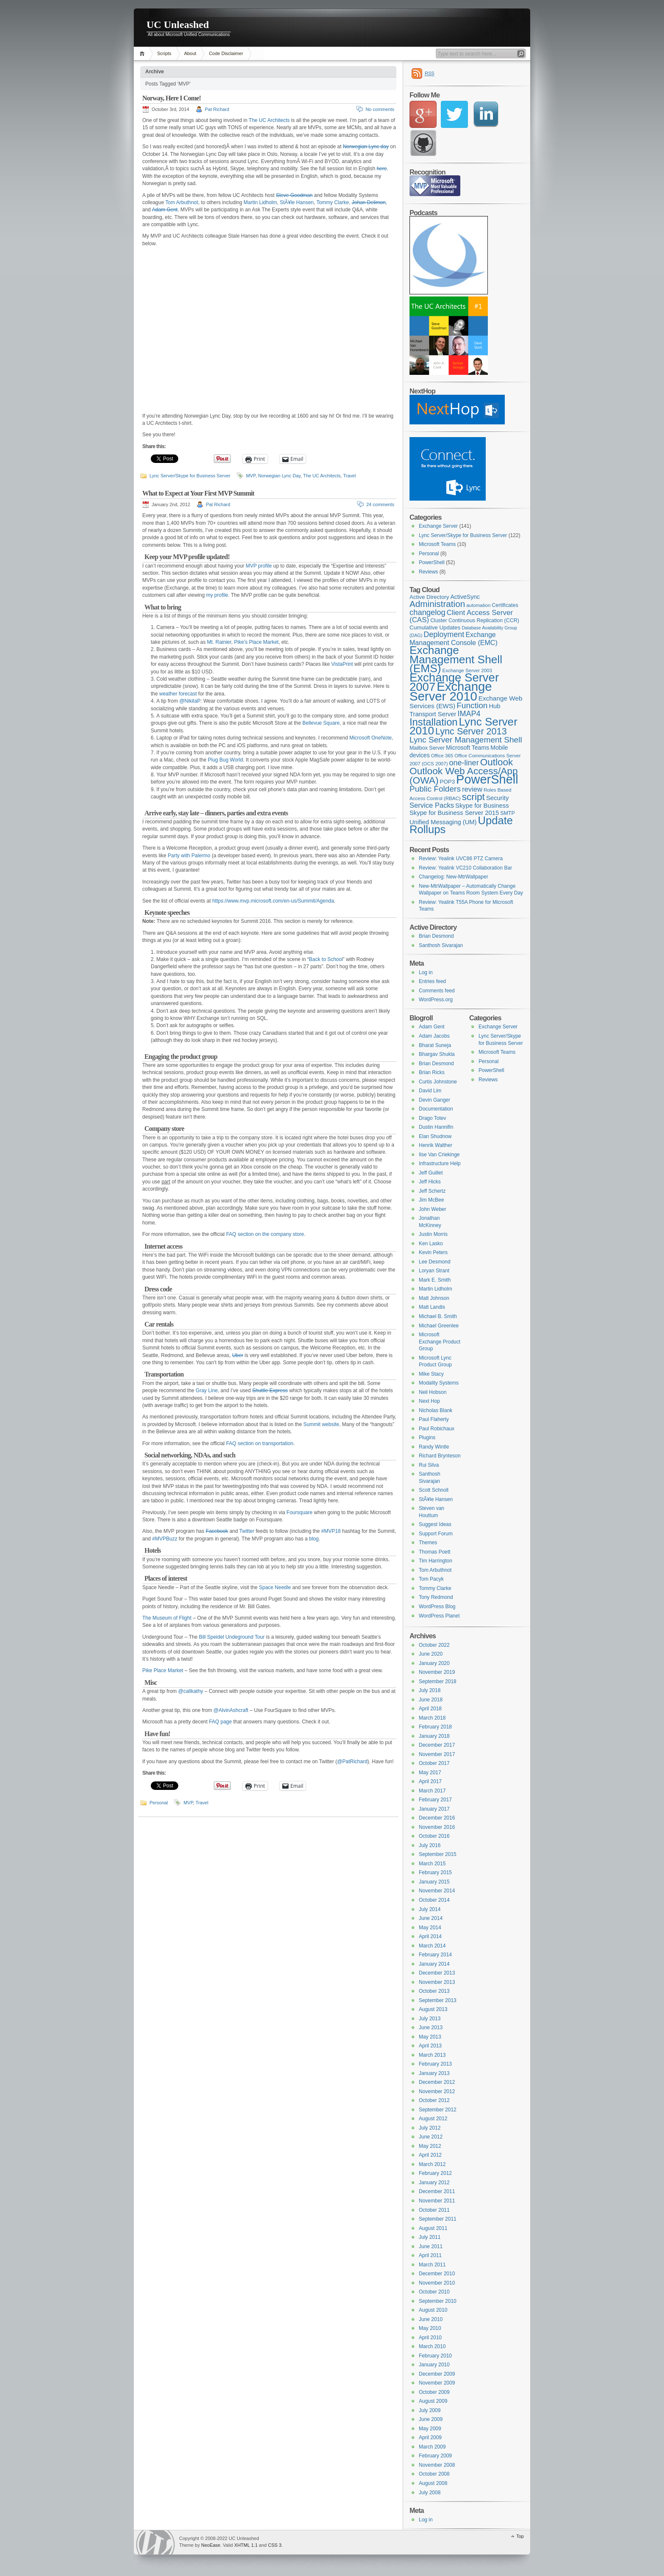 This screenshot has width=664, height=2576. What do you see at coordinates (426, 972) in the screenshot?
I see `Log in` at bounding box center [426, 972].